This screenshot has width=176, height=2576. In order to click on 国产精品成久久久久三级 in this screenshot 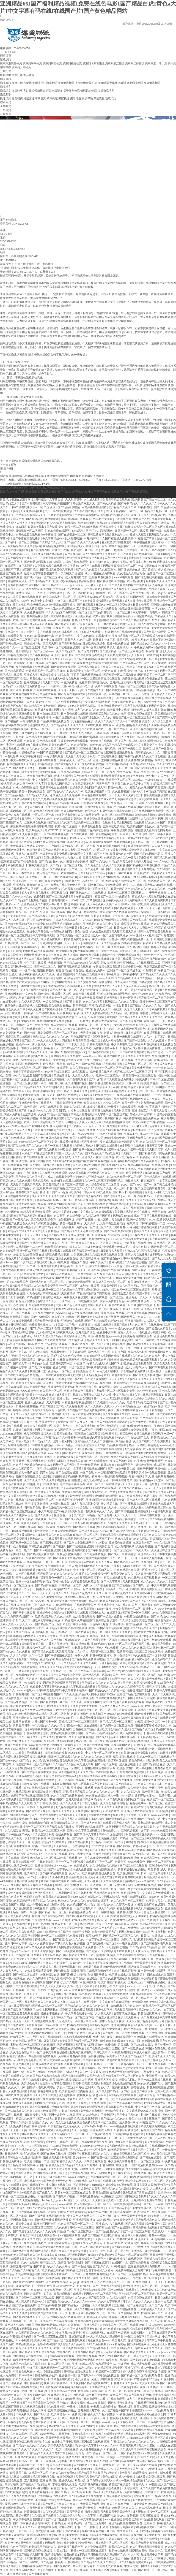, I will do `click(78, 1955)`.